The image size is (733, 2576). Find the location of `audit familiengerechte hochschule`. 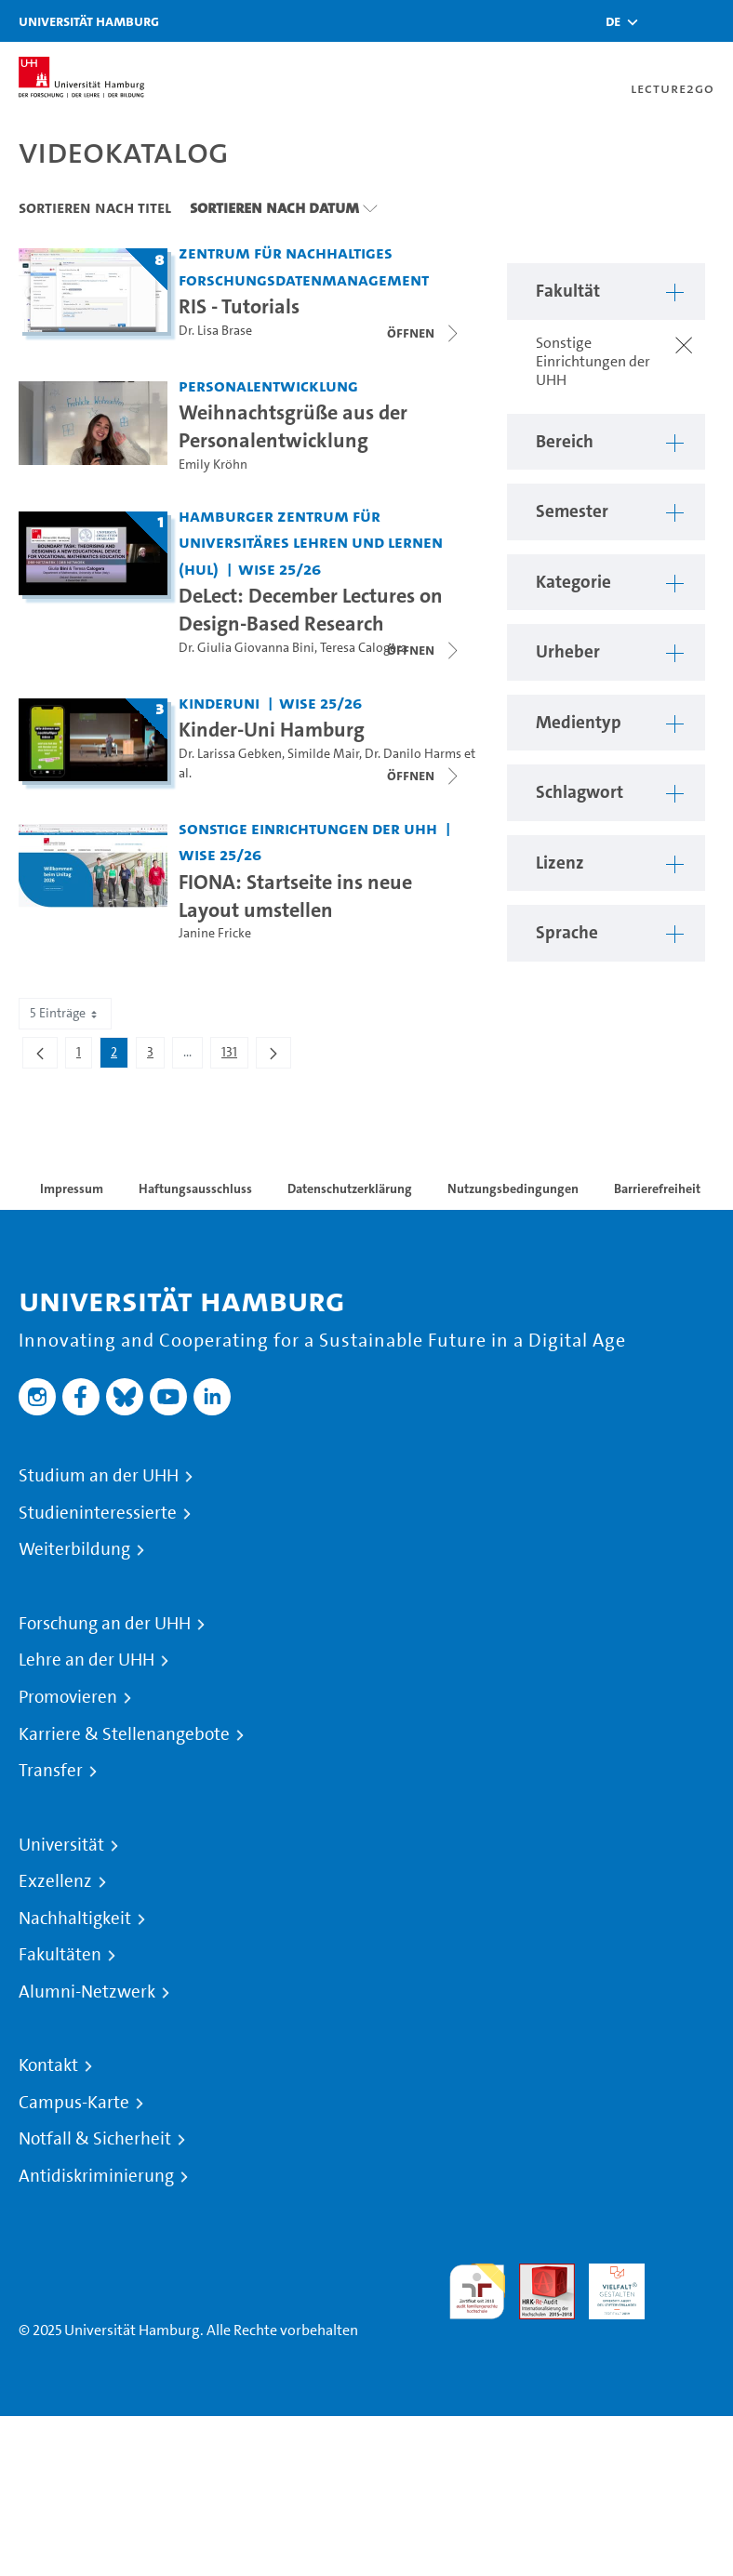

audit familiengerechte hochschule is located at coordinates (477, 2291).